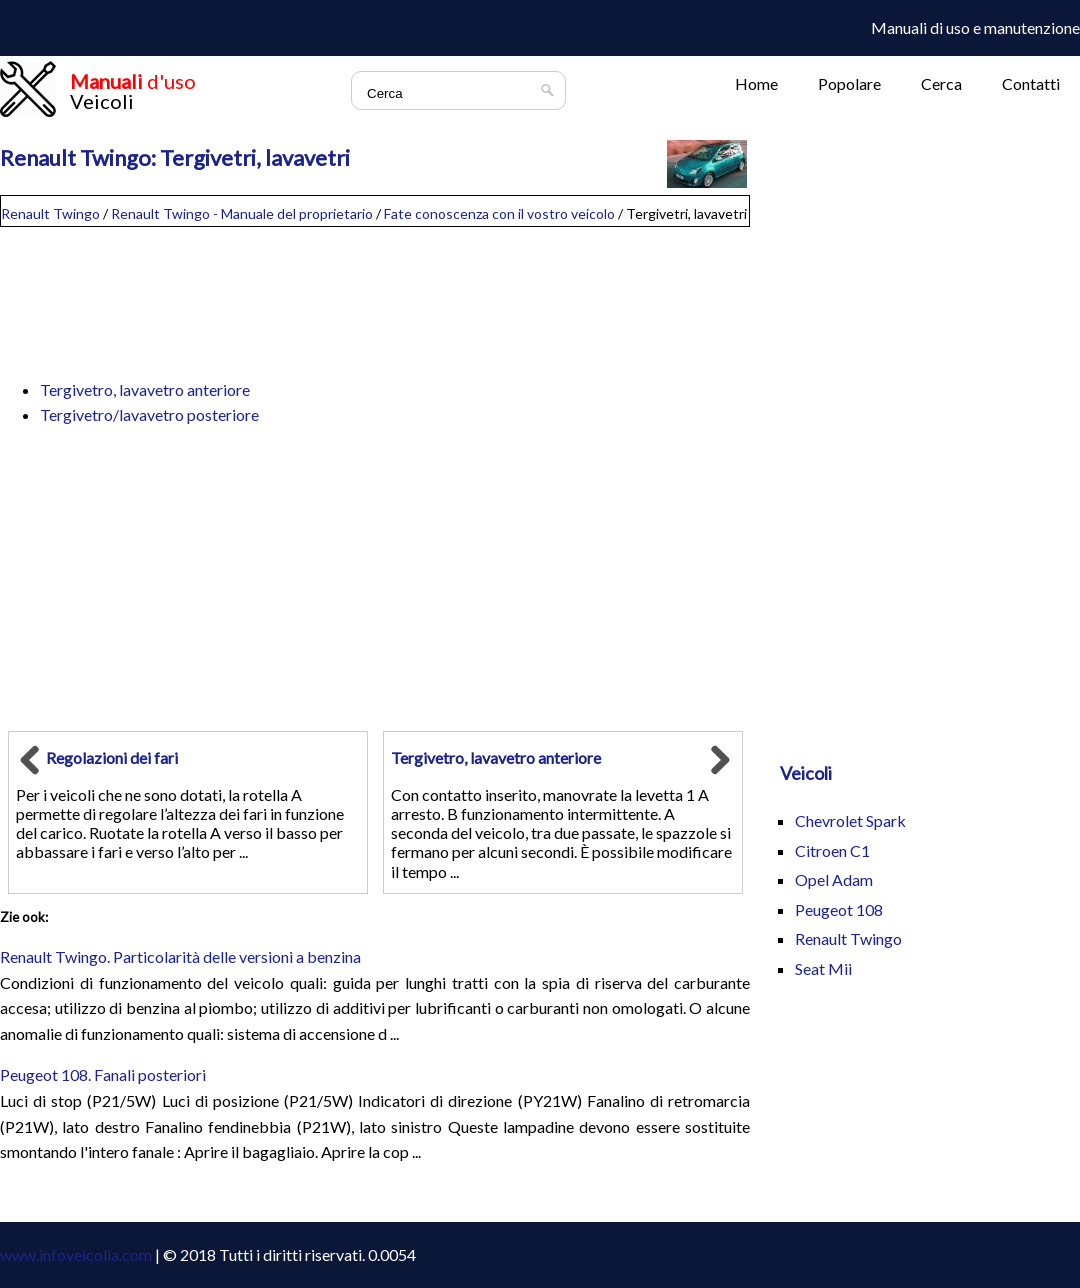 This screenshot has height=1288, width=1080. I want to click on Seat Mii, so click(823, 968).